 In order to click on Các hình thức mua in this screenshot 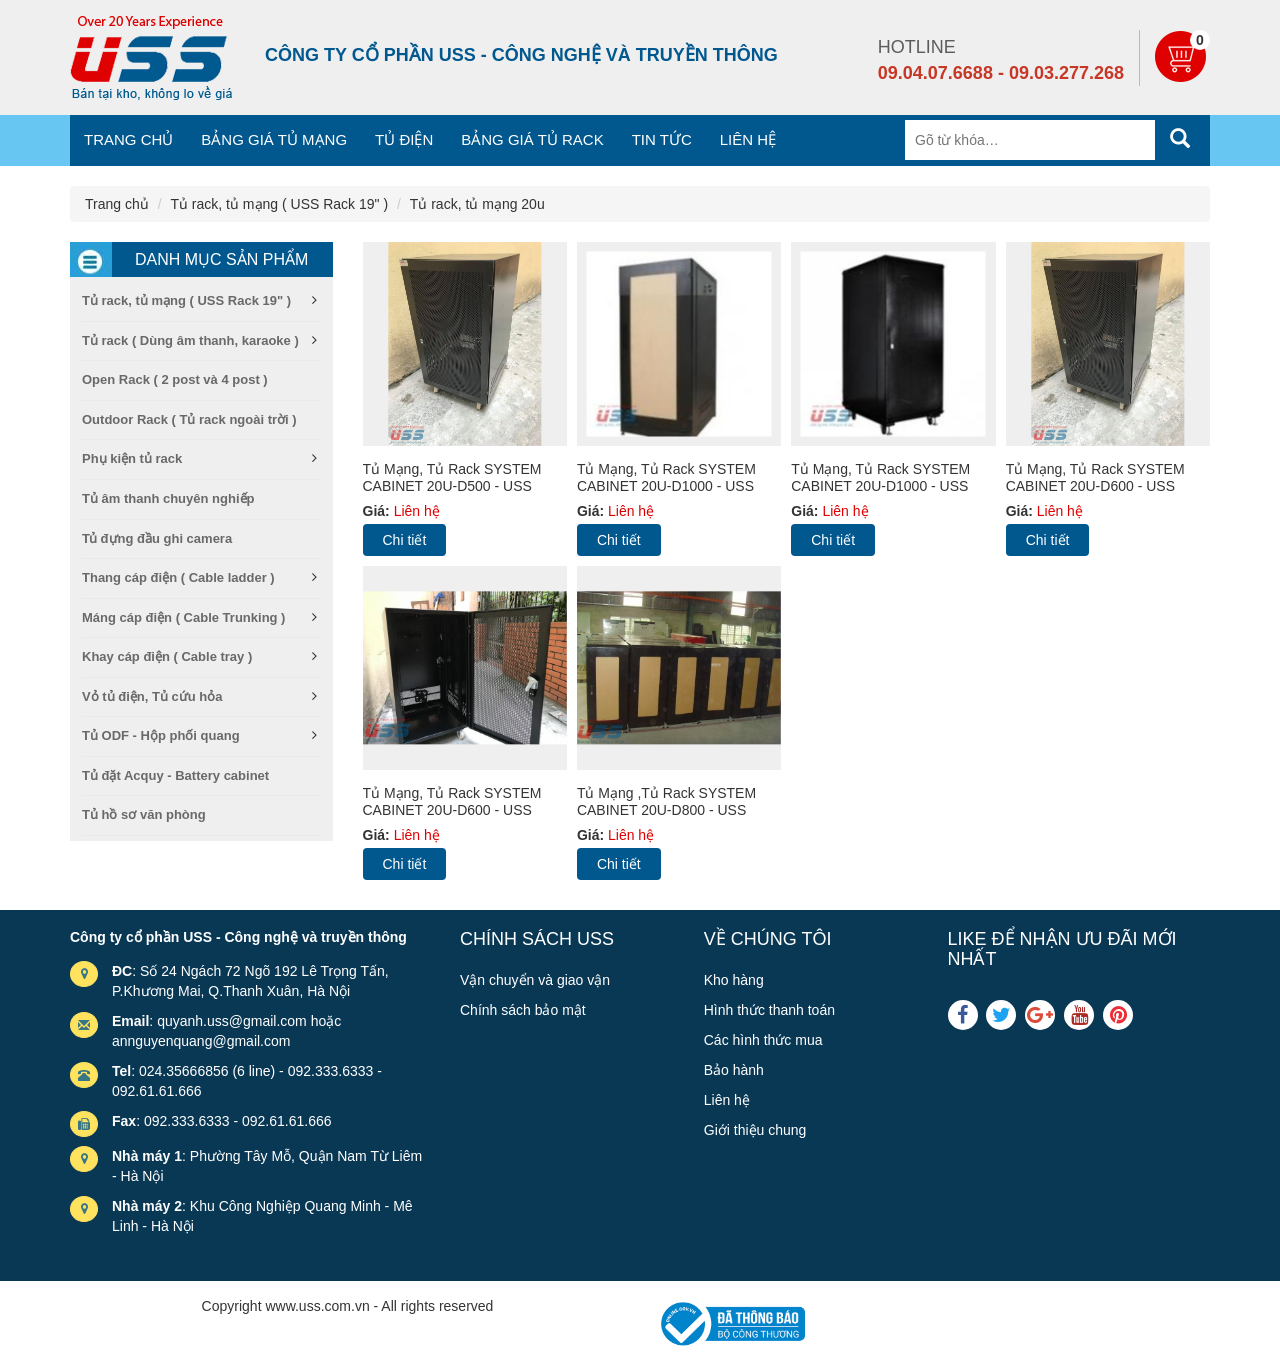, I will do `click(763, 1040)`.